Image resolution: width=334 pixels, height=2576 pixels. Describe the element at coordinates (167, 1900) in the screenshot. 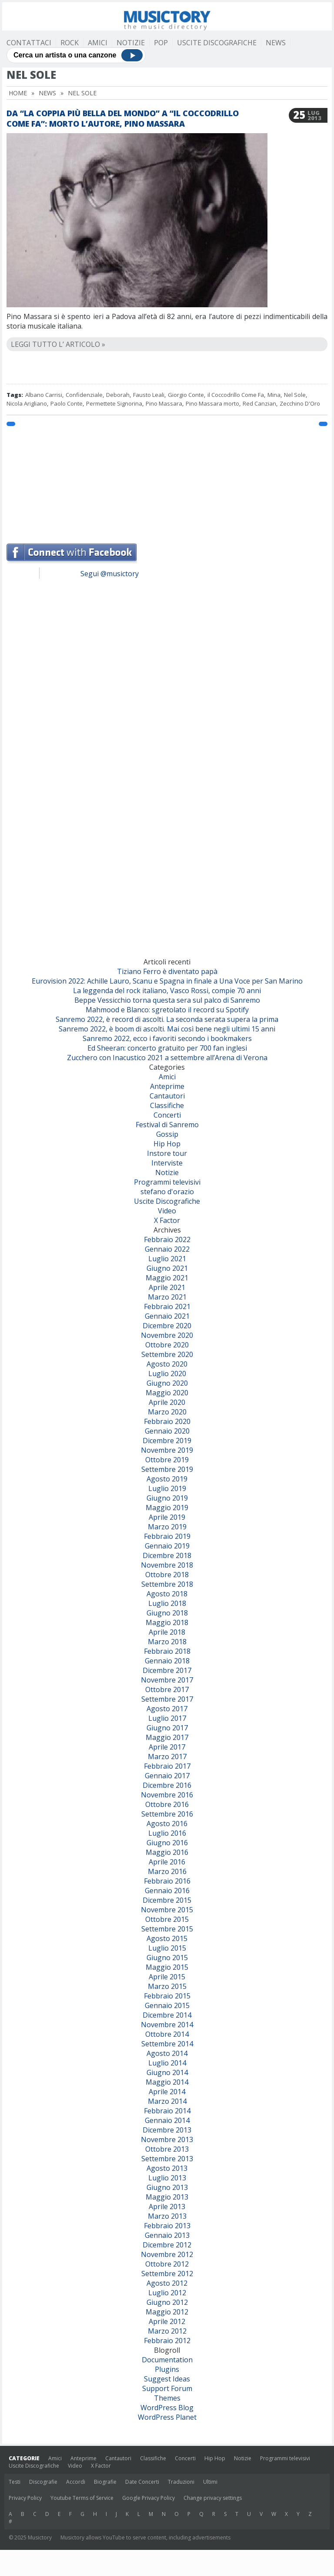

I see `Dicembre 2015` at that location.